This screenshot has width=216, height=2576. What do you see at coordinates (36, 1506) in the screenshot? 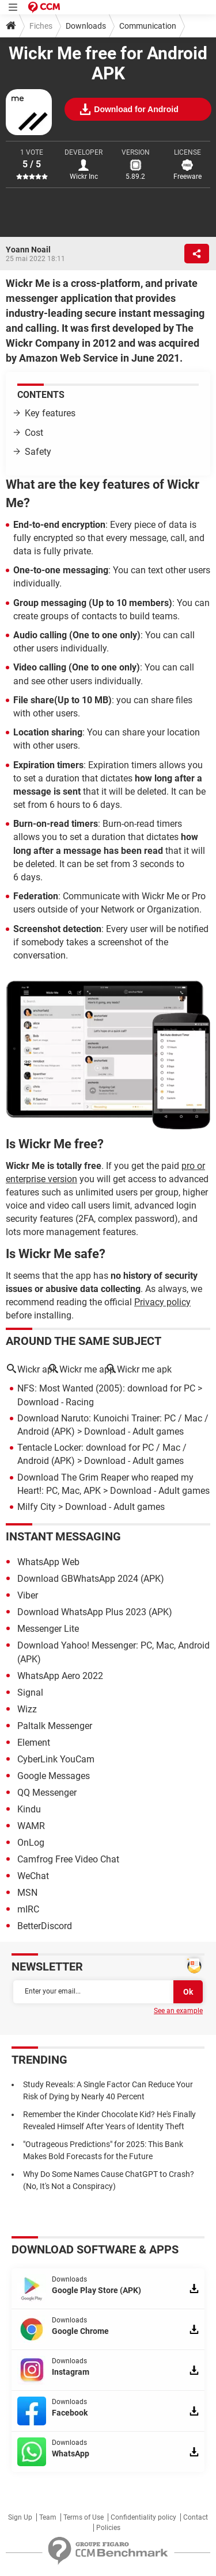
I see `Milfy City` at bounding box center [36, 1506].